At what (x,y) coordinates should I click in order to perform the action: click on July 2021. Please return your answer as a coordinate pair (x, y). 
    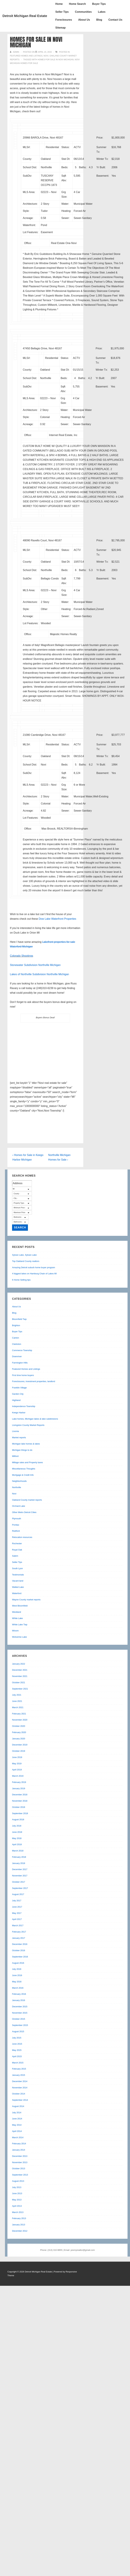
    Looking at the image, I should click on (16, 1695).